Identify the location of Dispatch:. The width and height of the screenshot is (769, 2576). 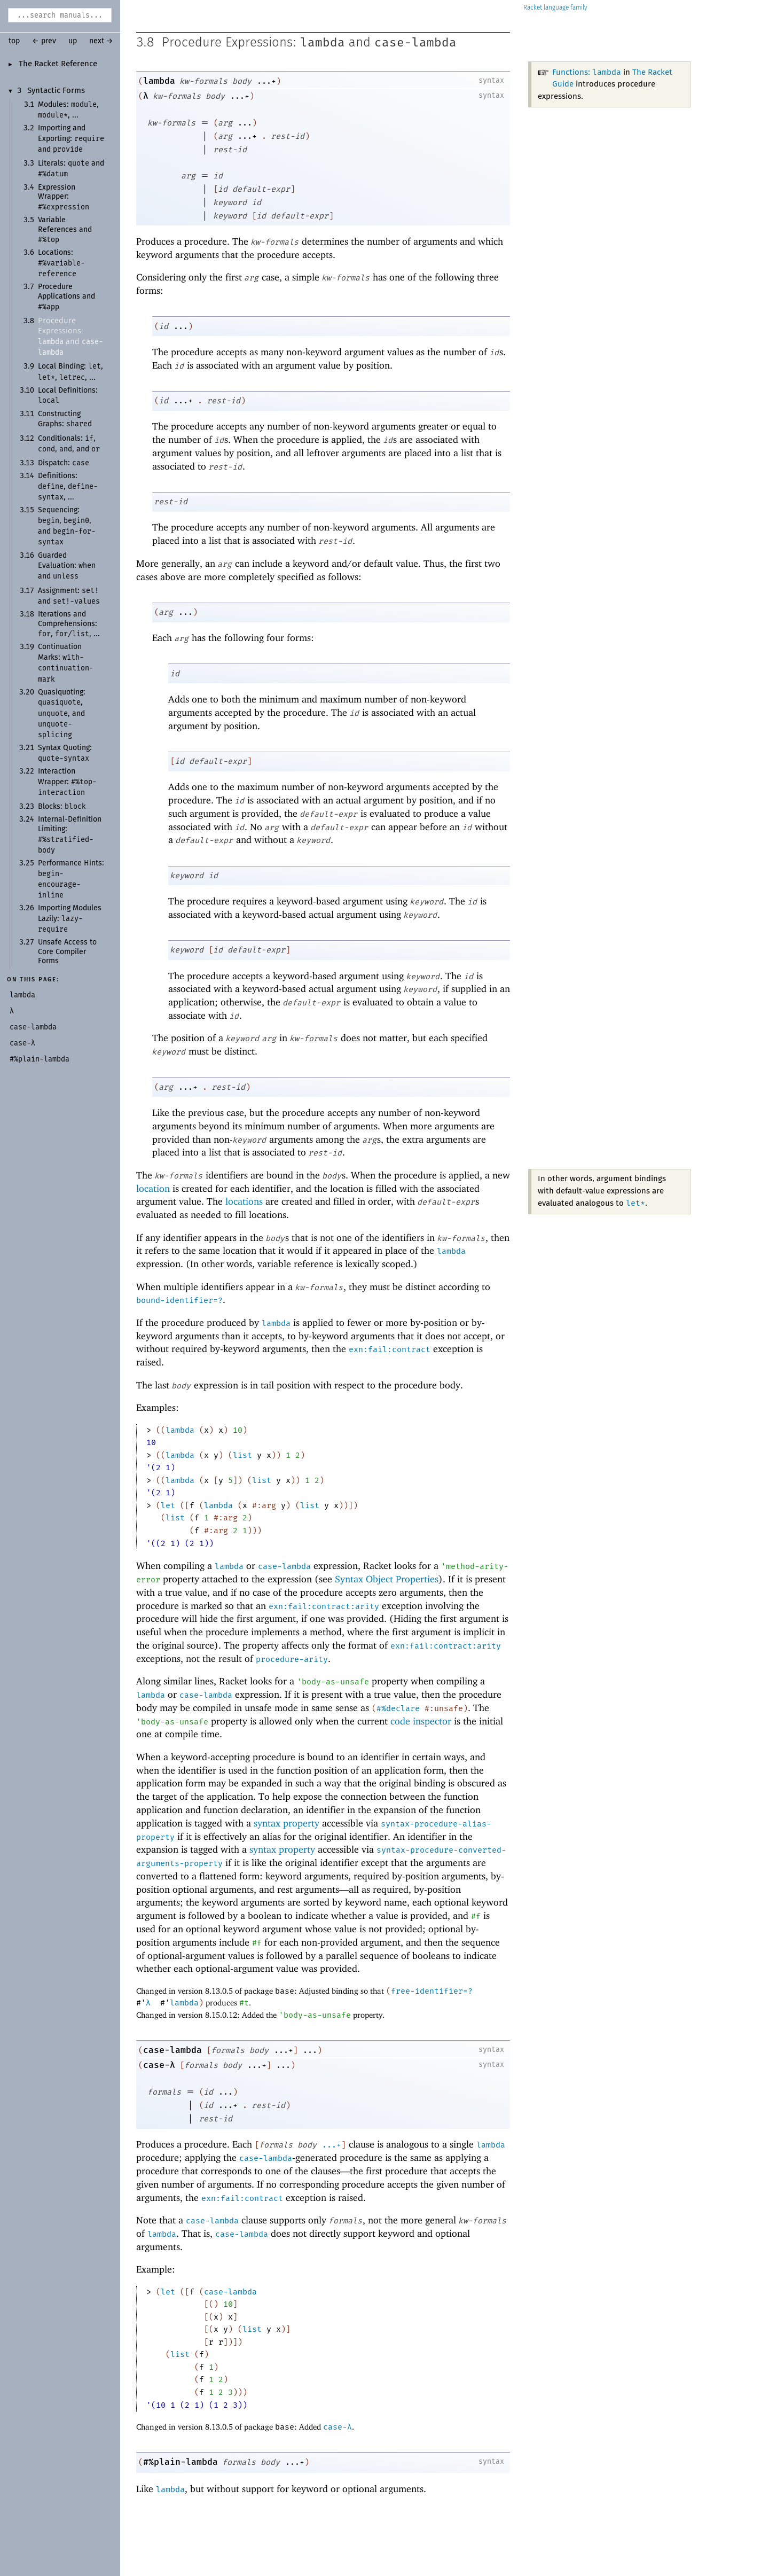
(63, 463).